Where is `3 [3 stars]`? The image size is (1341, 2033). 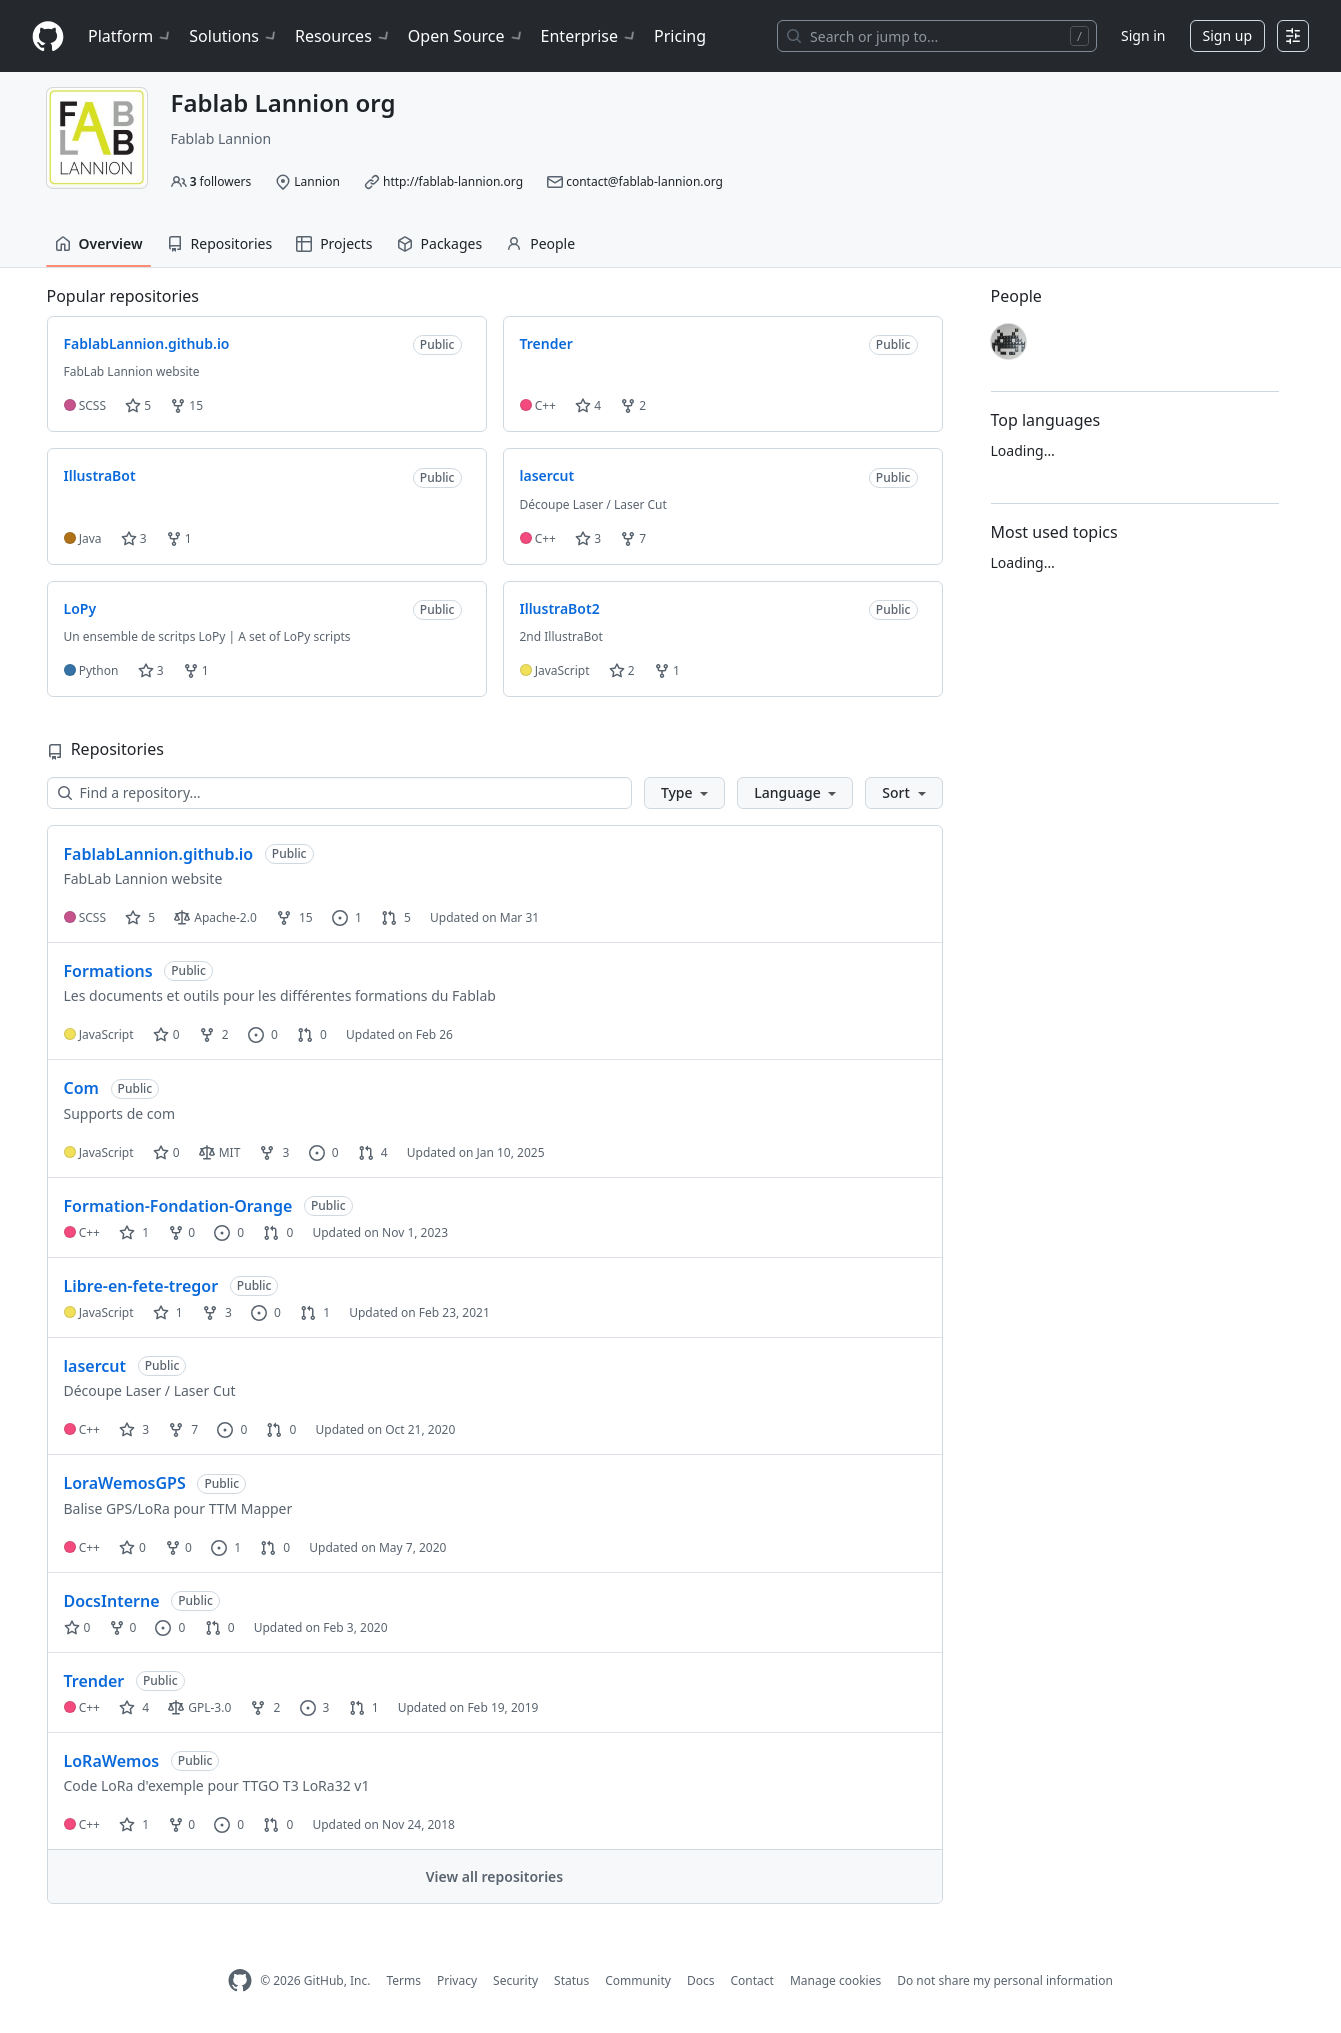 3 [3 stars] is located at coordinates (134, 1429).